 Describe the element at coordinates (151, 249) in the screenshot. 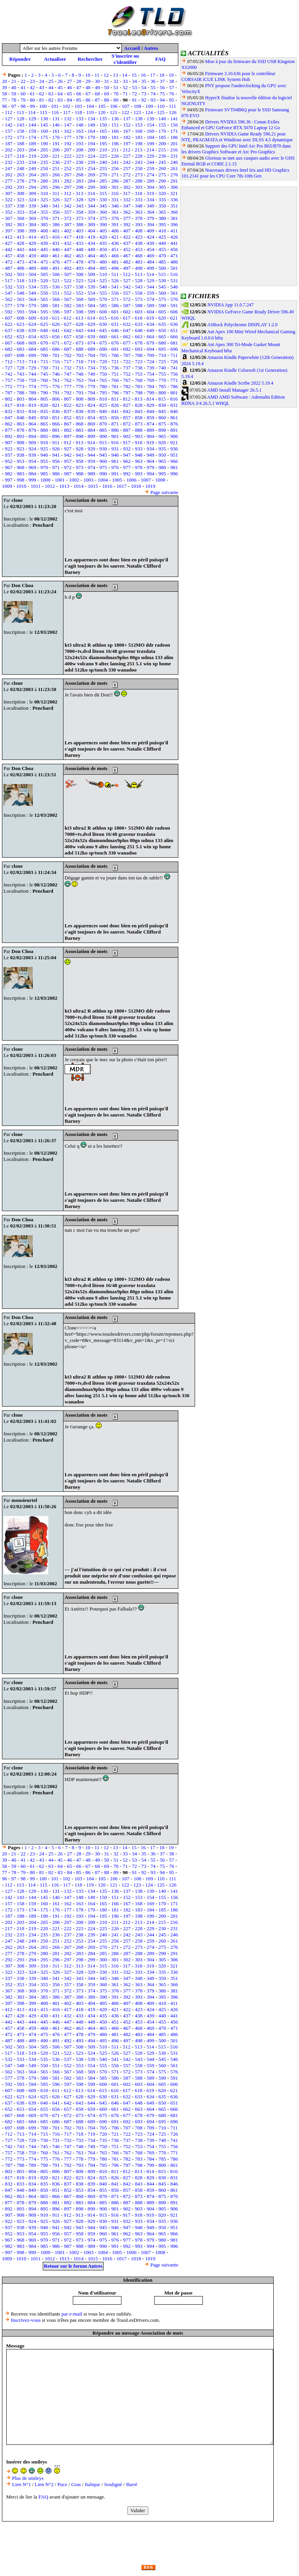

I see `454` at that location.